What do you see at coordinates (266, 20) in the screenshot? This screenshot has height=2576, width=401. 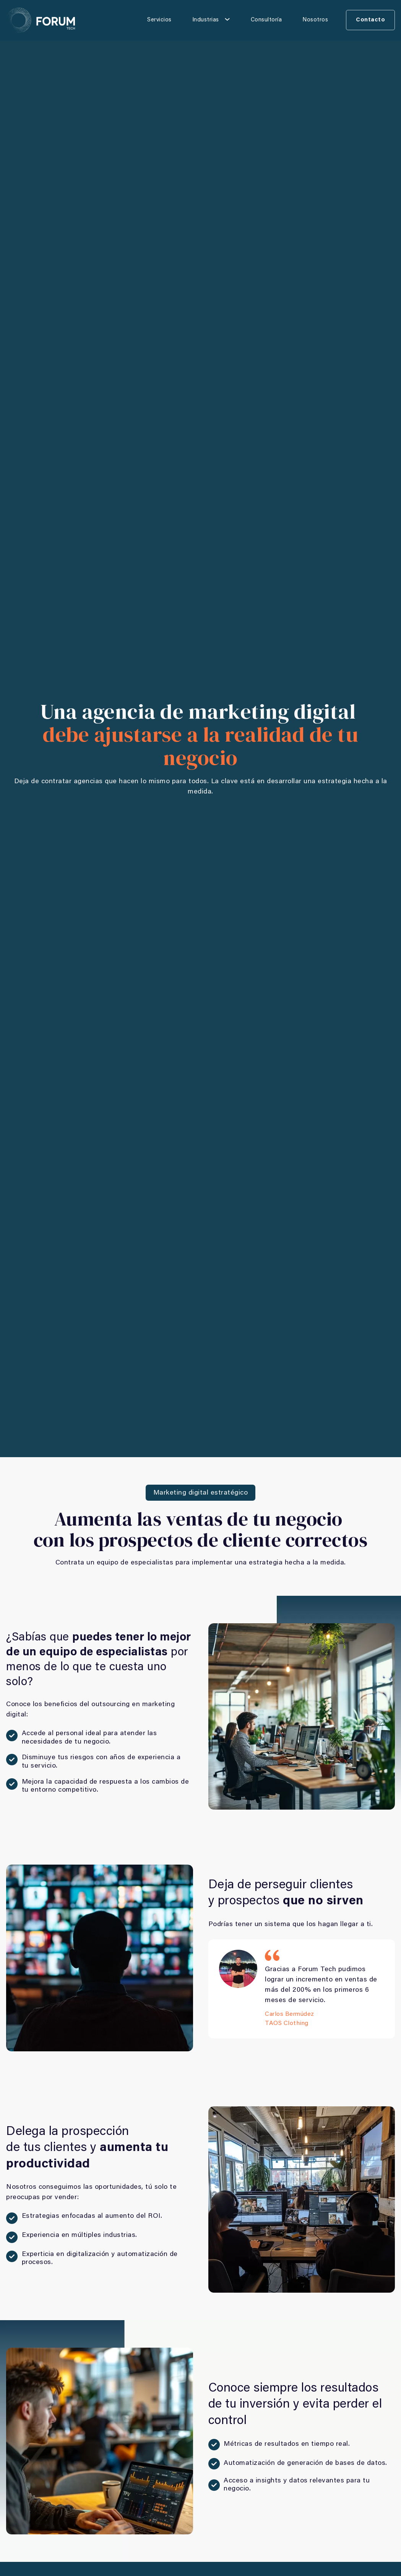 I see `Consultoría` at bounding box center [266, 20].